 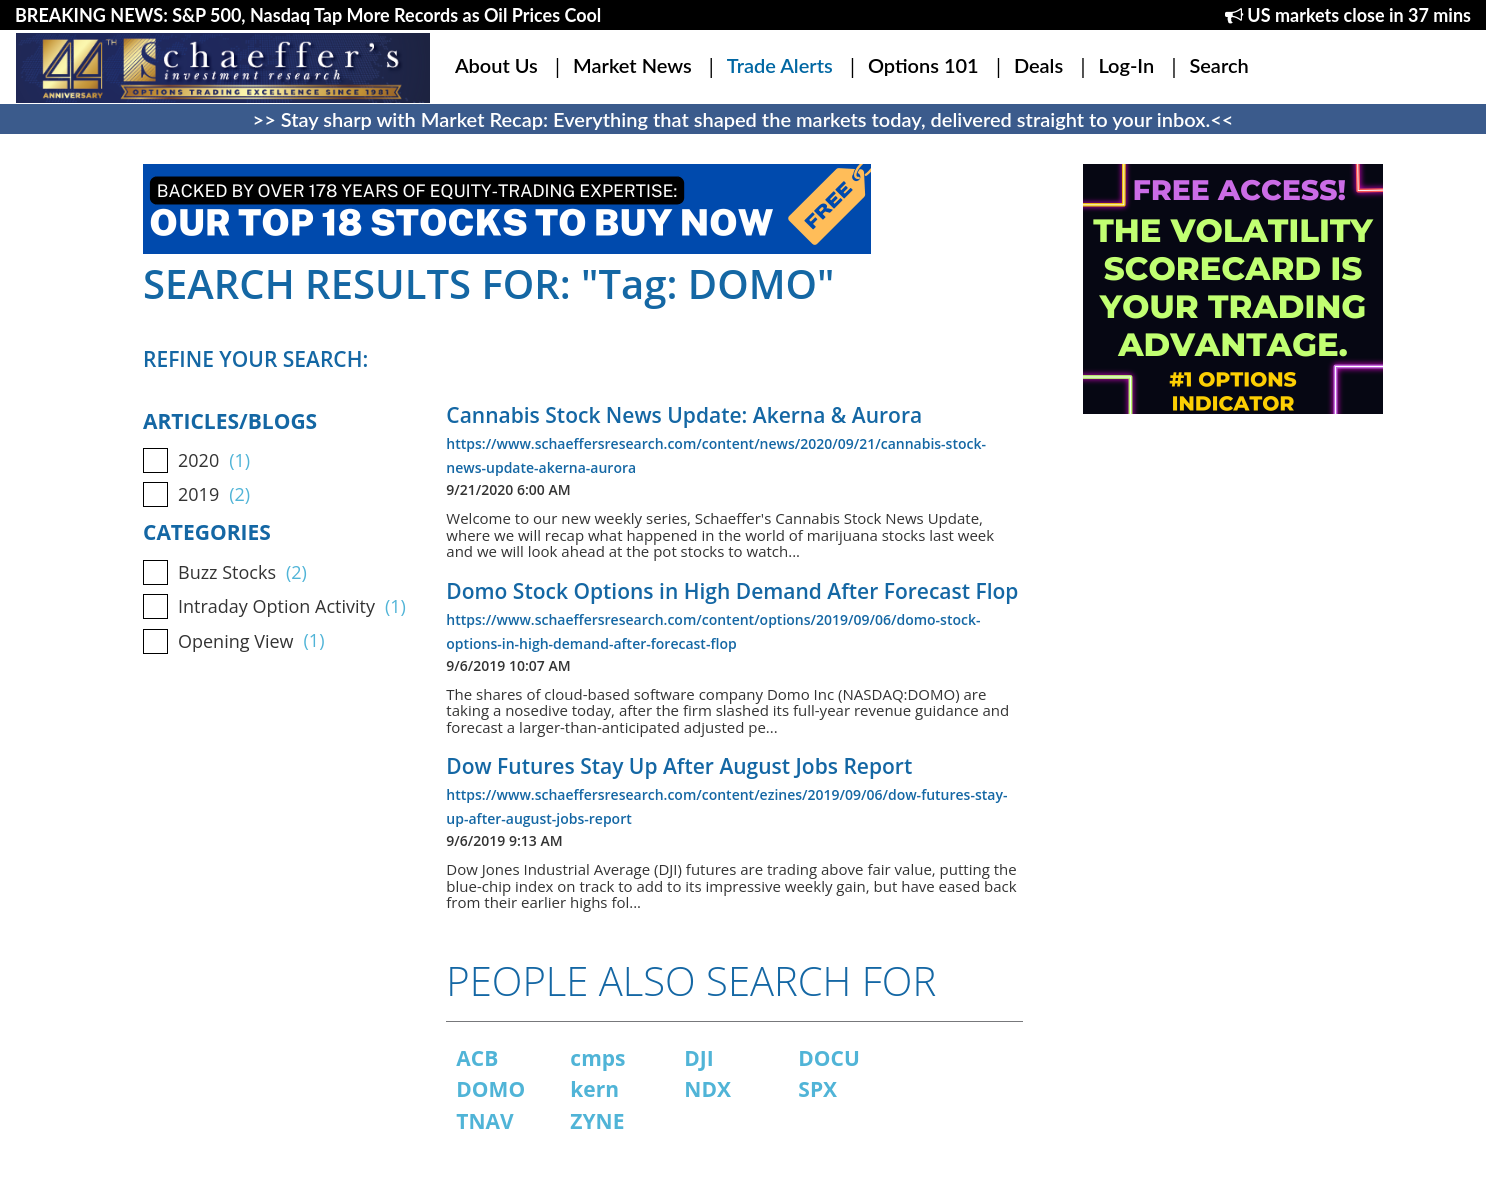 What do you see at coordinates (923, 65) in the screenshot?
I see `Options 101` at bounding box center [923, 65].